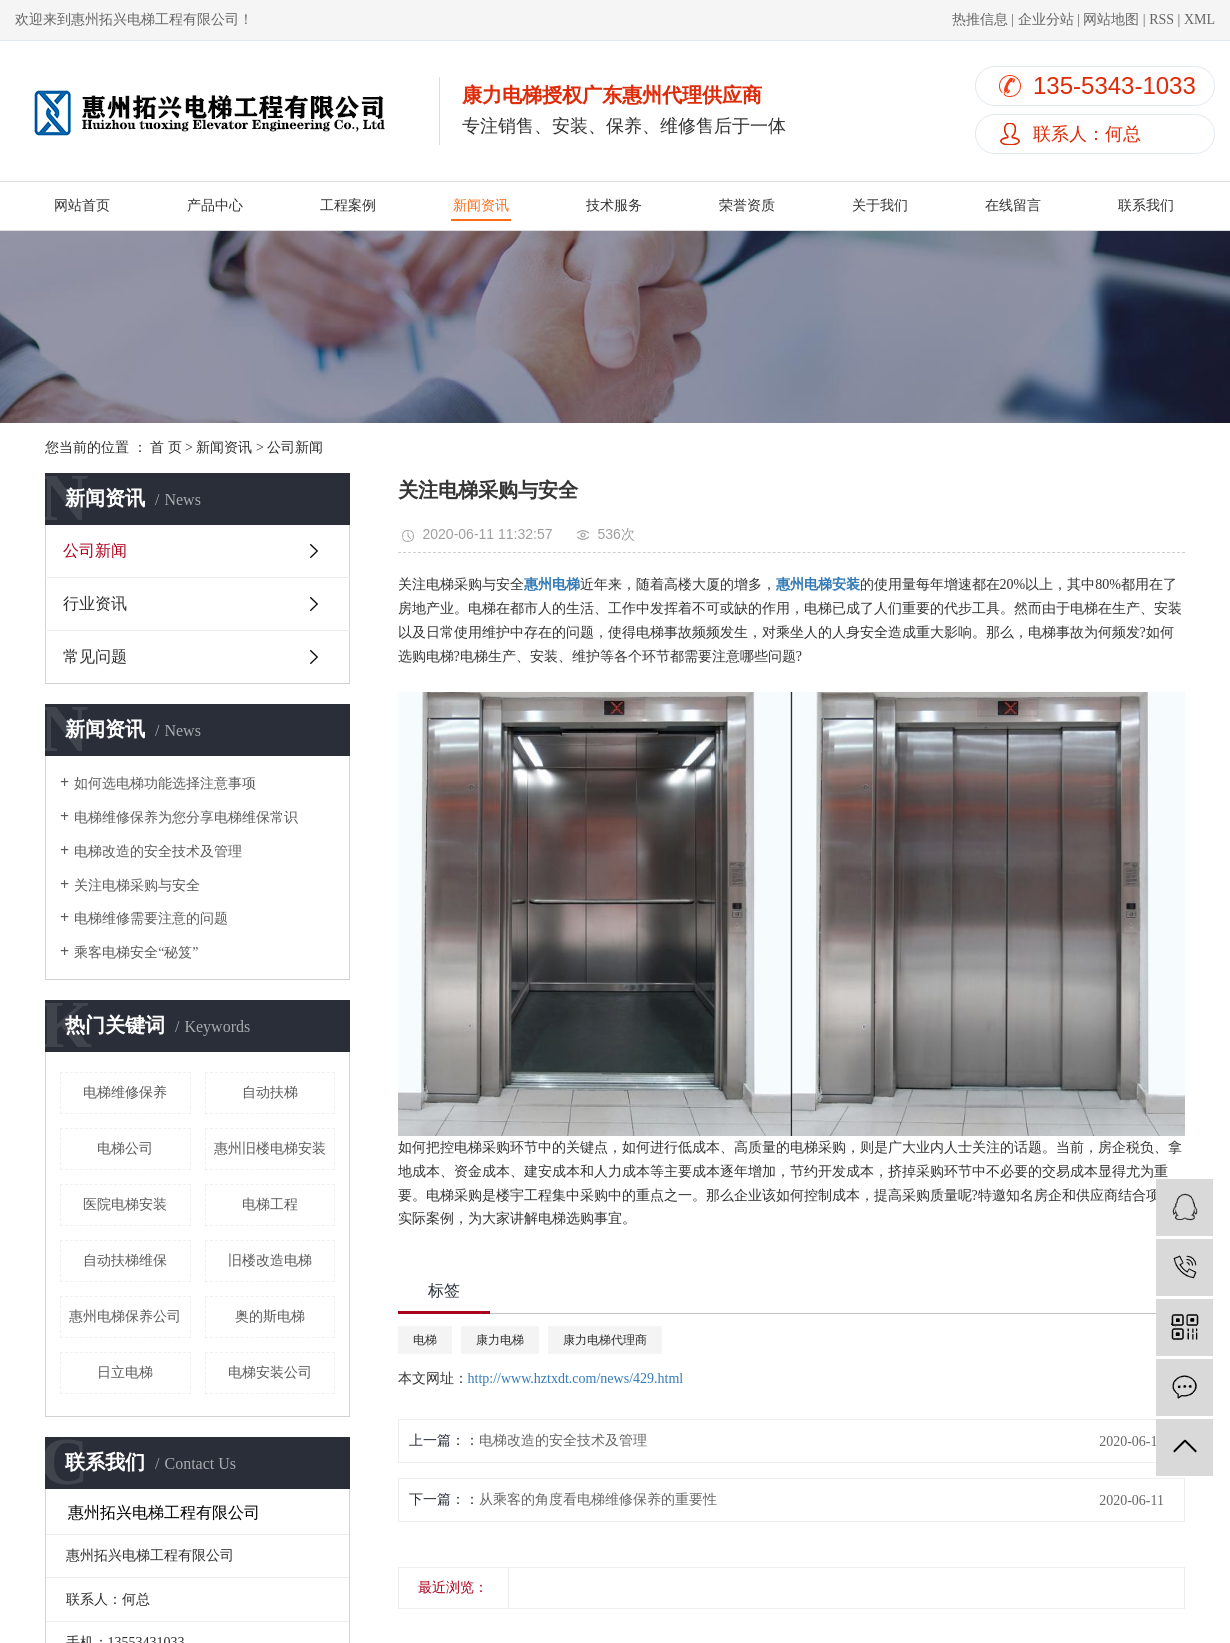 This screenshot has height=1643, width=1230. I want to click on 旧楼改造电梯, so click(270, 1260).